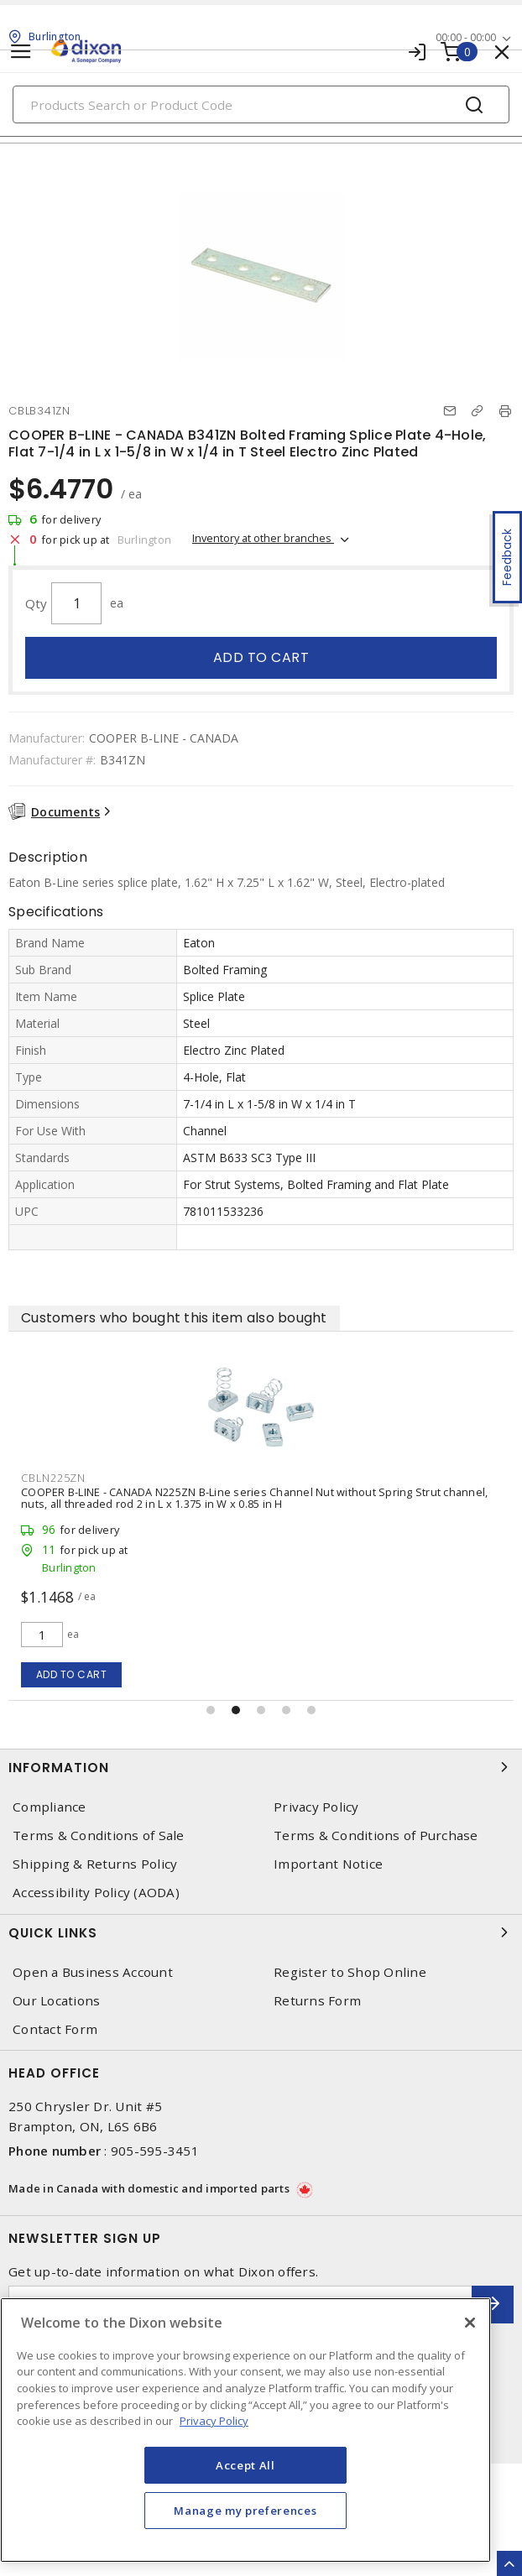 The width and height of the screenshot is (522, 2576). What do you see at coordinates (95, 1864) in the screenshot?
I see `Shipping & Returns Policy` at bounding box center [95, 1864].